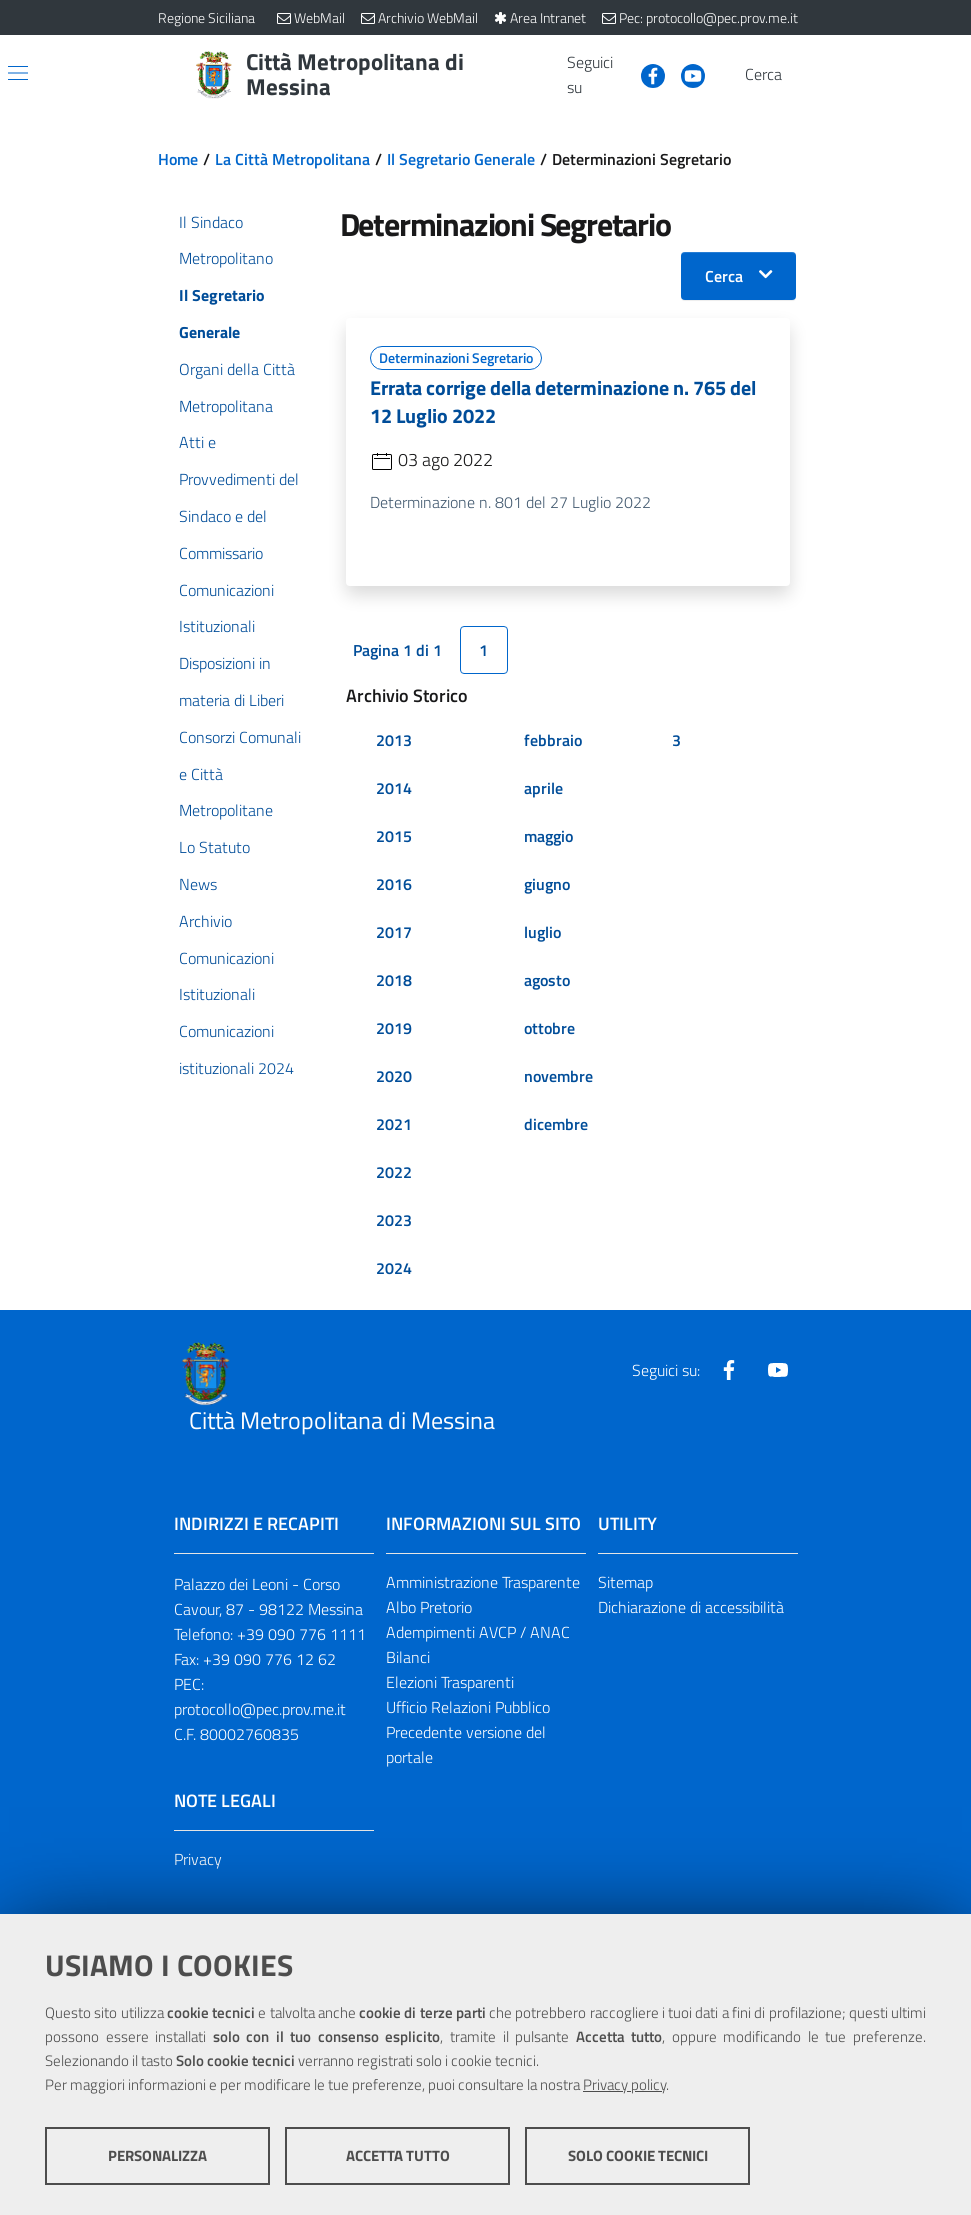 Image resolution: width=971 pixels, height=2215 pixels. Describe the element at coordinates (547, 980) in the screenshot. I see `agosto` at that location.